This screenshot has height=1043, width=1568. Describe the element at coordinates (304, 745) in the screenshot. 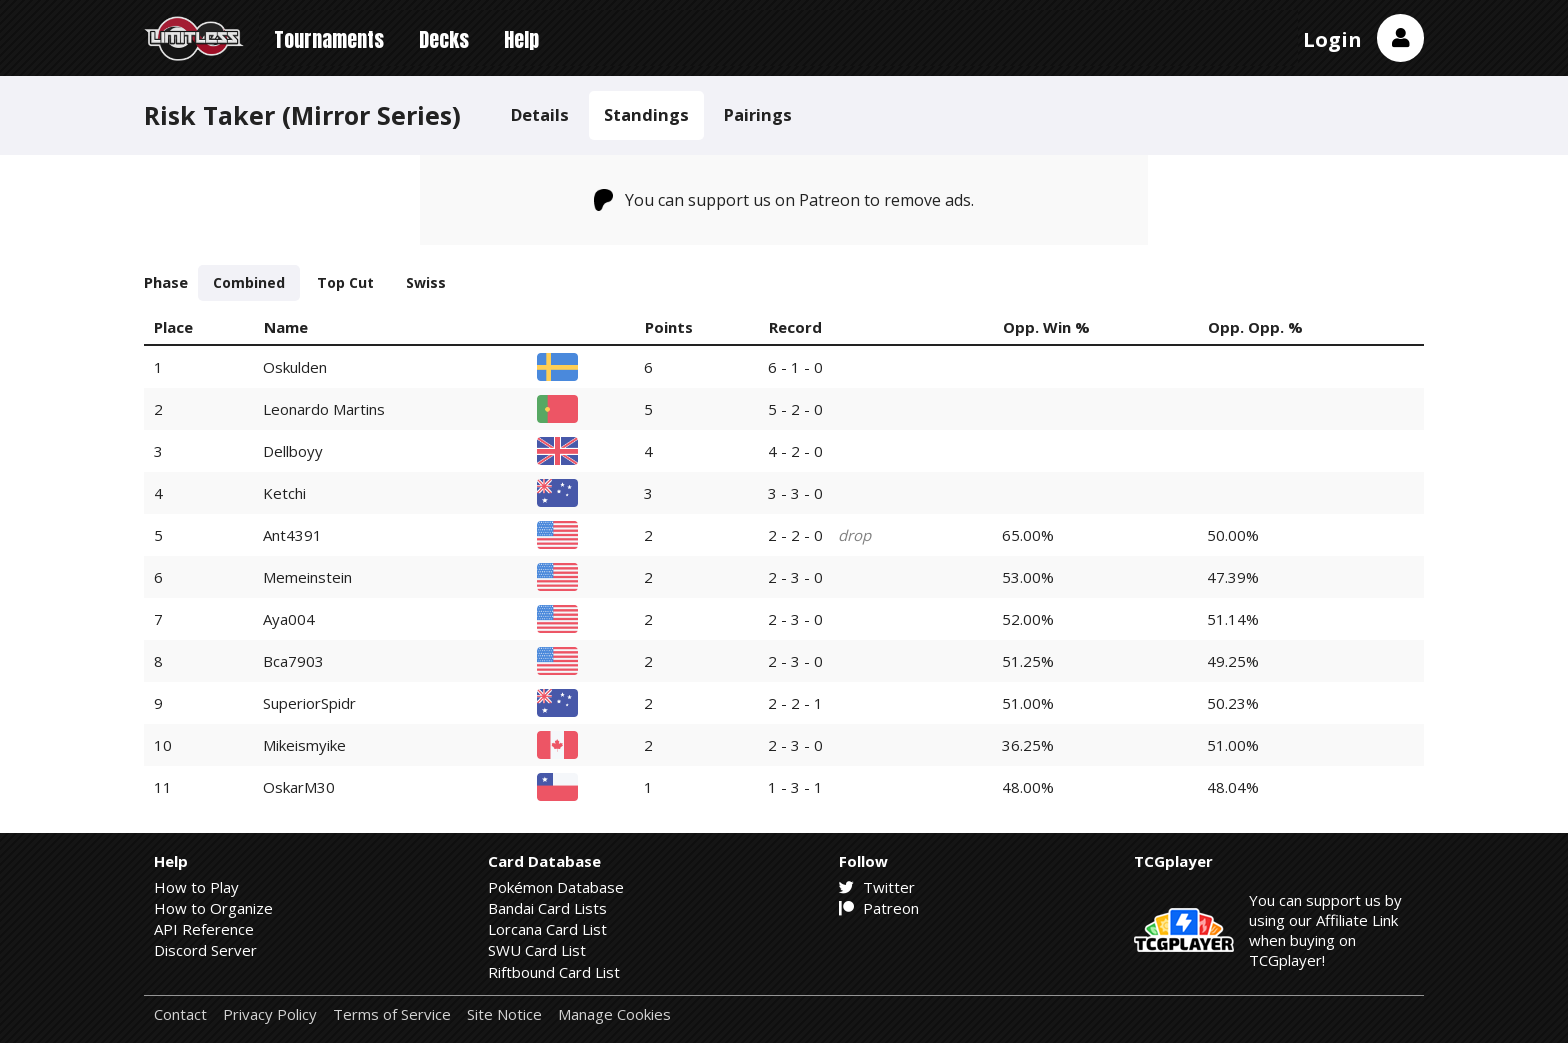

I see `Mikeismyike` at that location.